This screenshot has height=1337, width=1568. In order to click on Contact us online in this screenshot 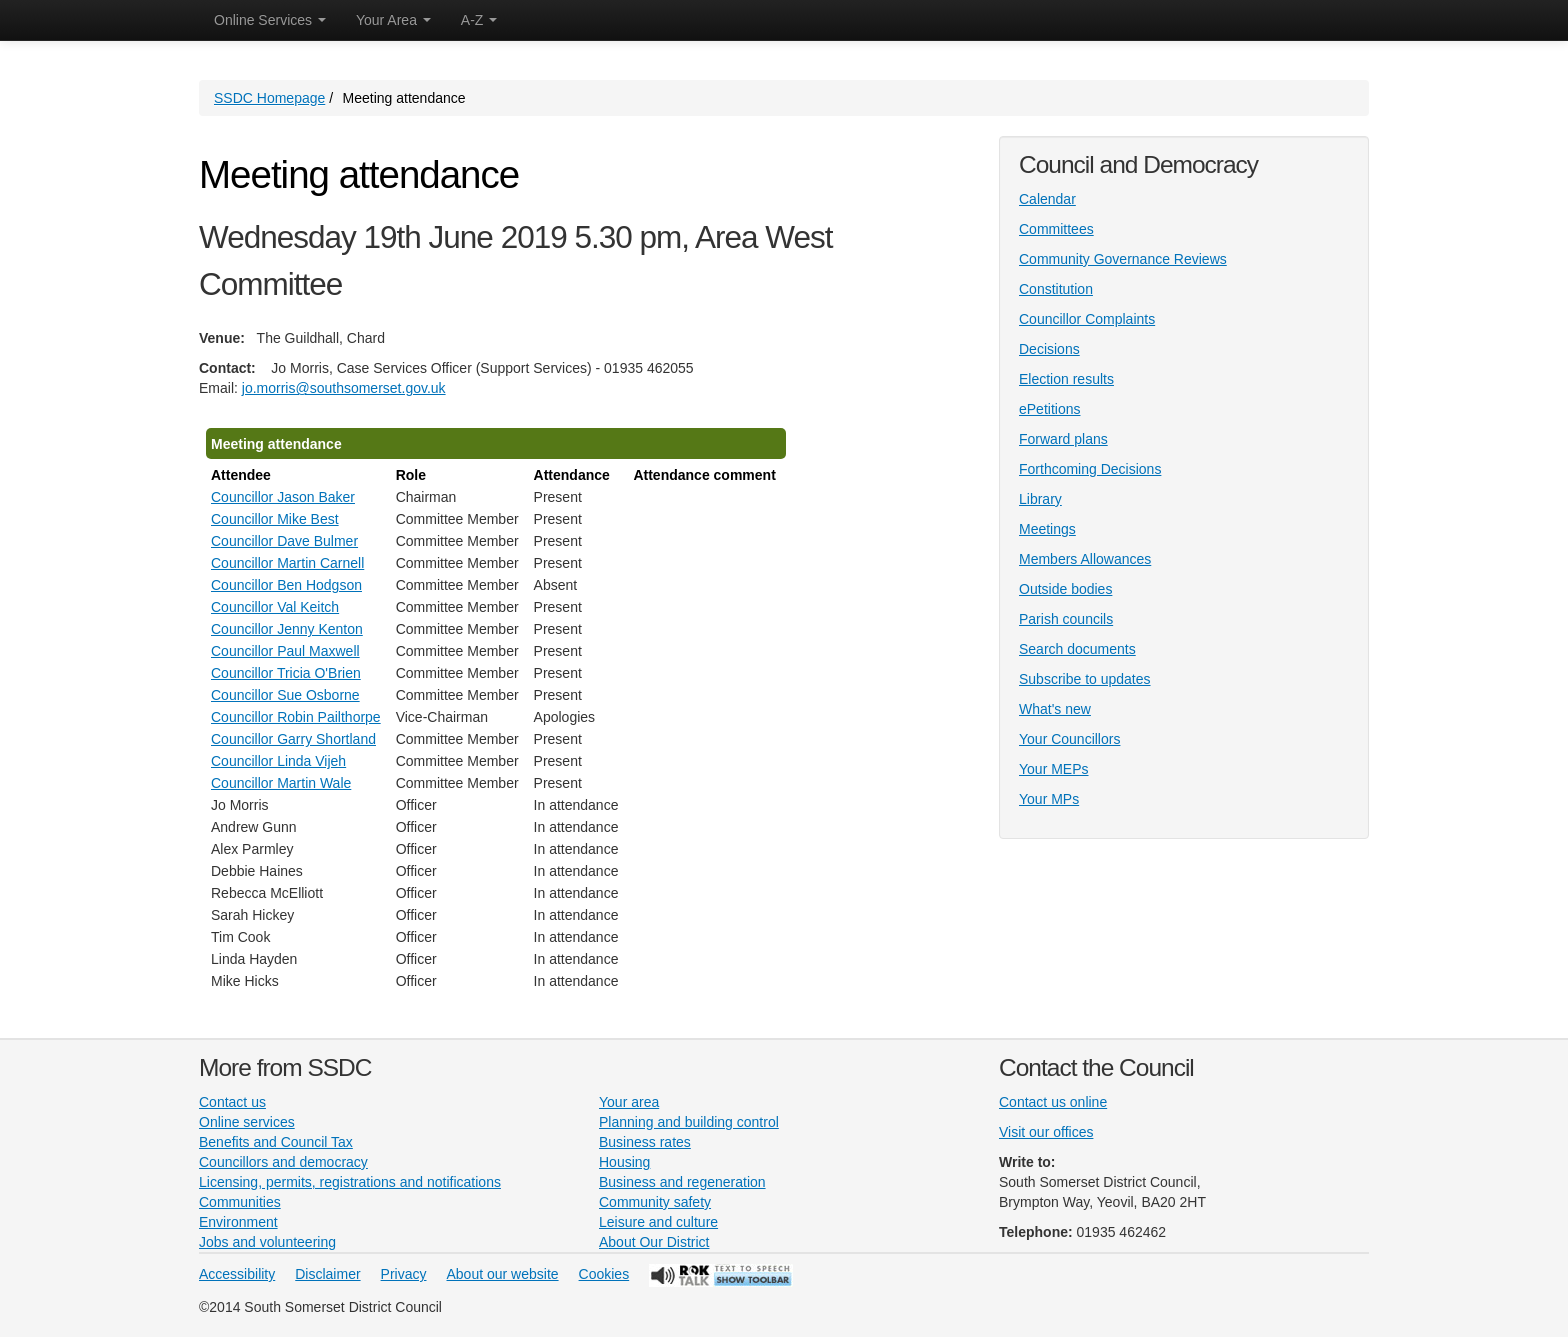, I will do `click(1053, 1102)`.